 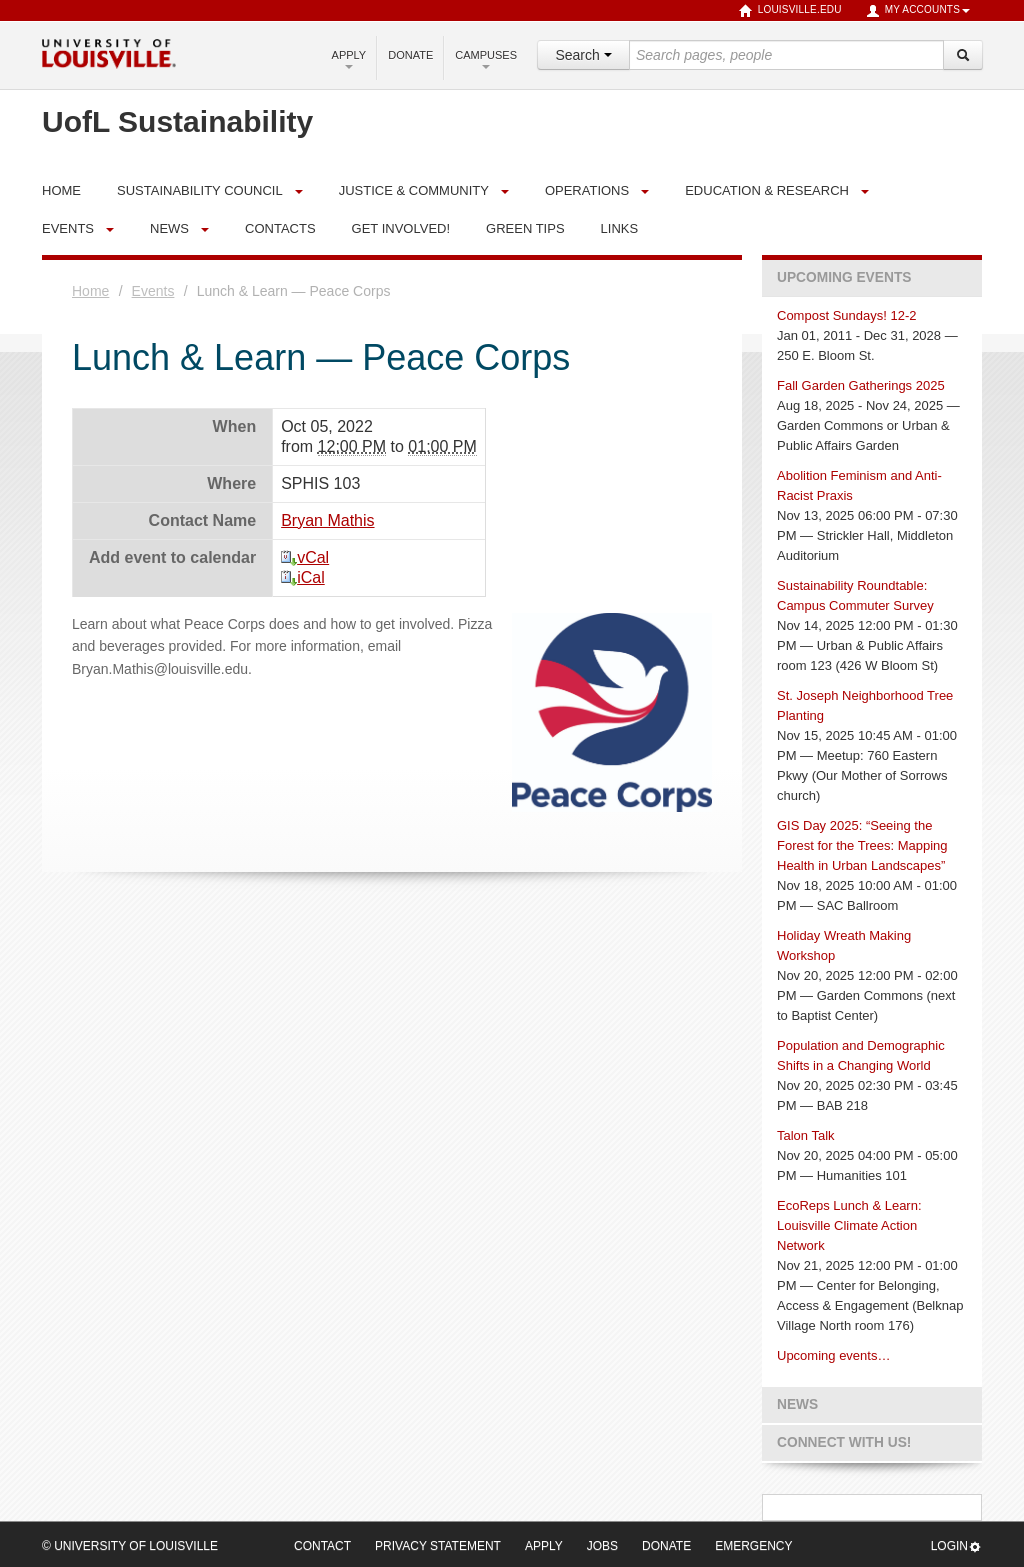 I want to click on Apply, so click(x=349, y=59).